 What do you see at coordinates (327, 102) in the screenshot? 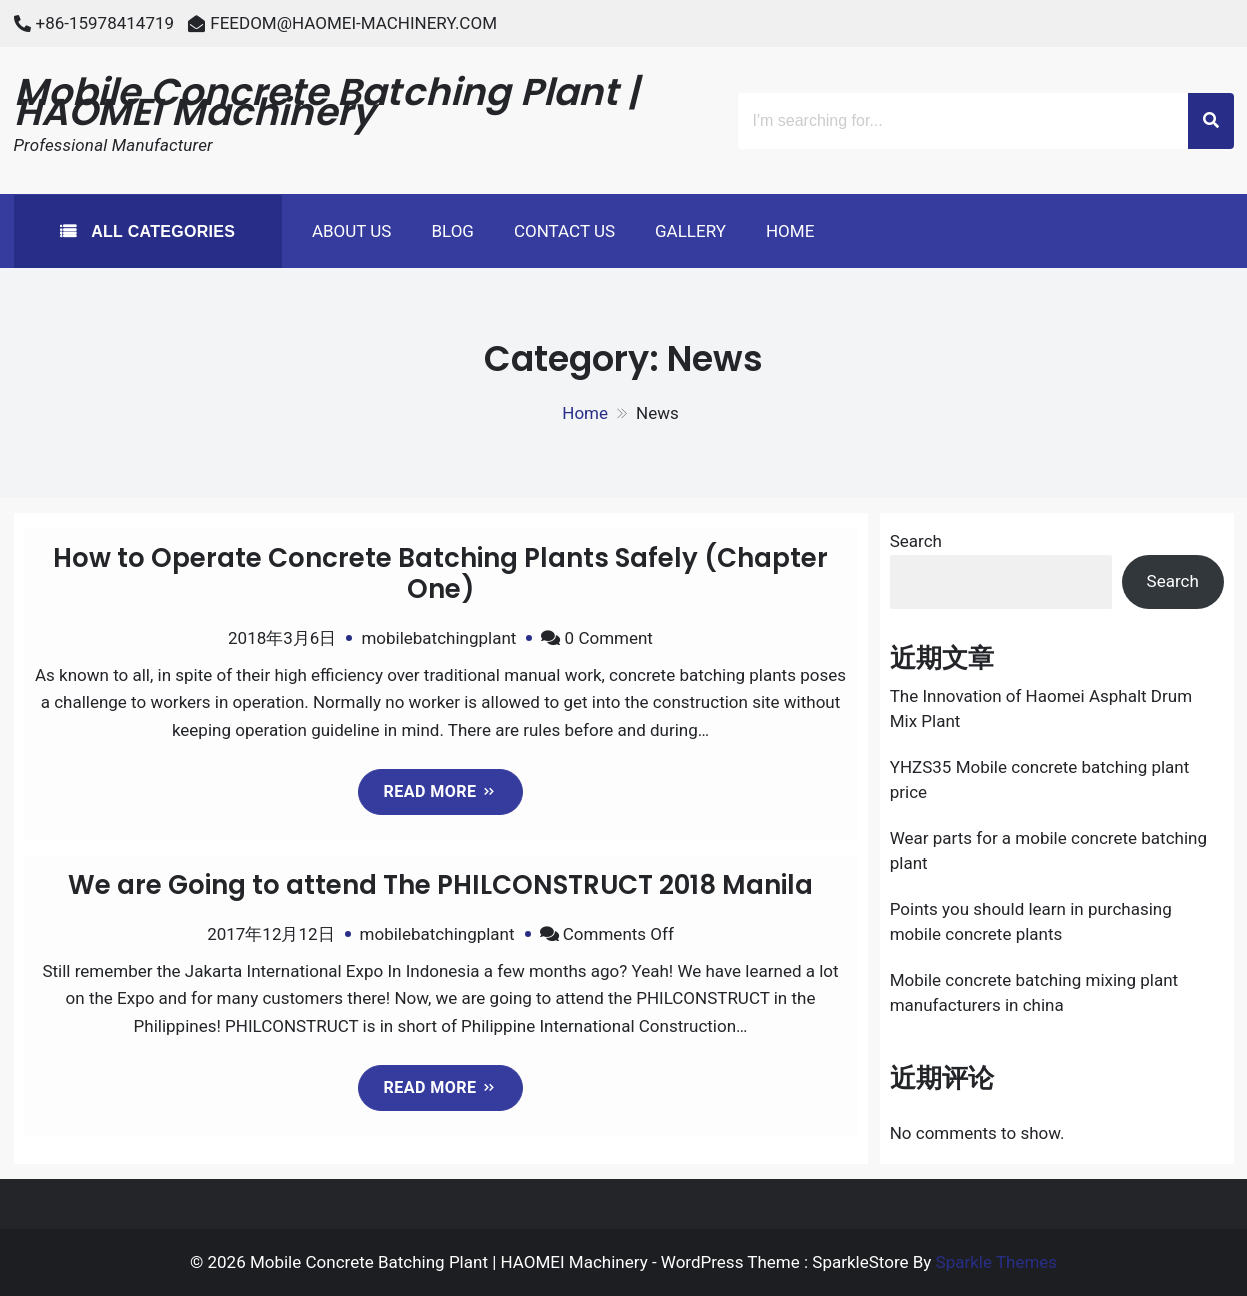
I see `Mobile Concrete Batching Plant | HAOMEI Machinery` at bounding box center [327, 102].